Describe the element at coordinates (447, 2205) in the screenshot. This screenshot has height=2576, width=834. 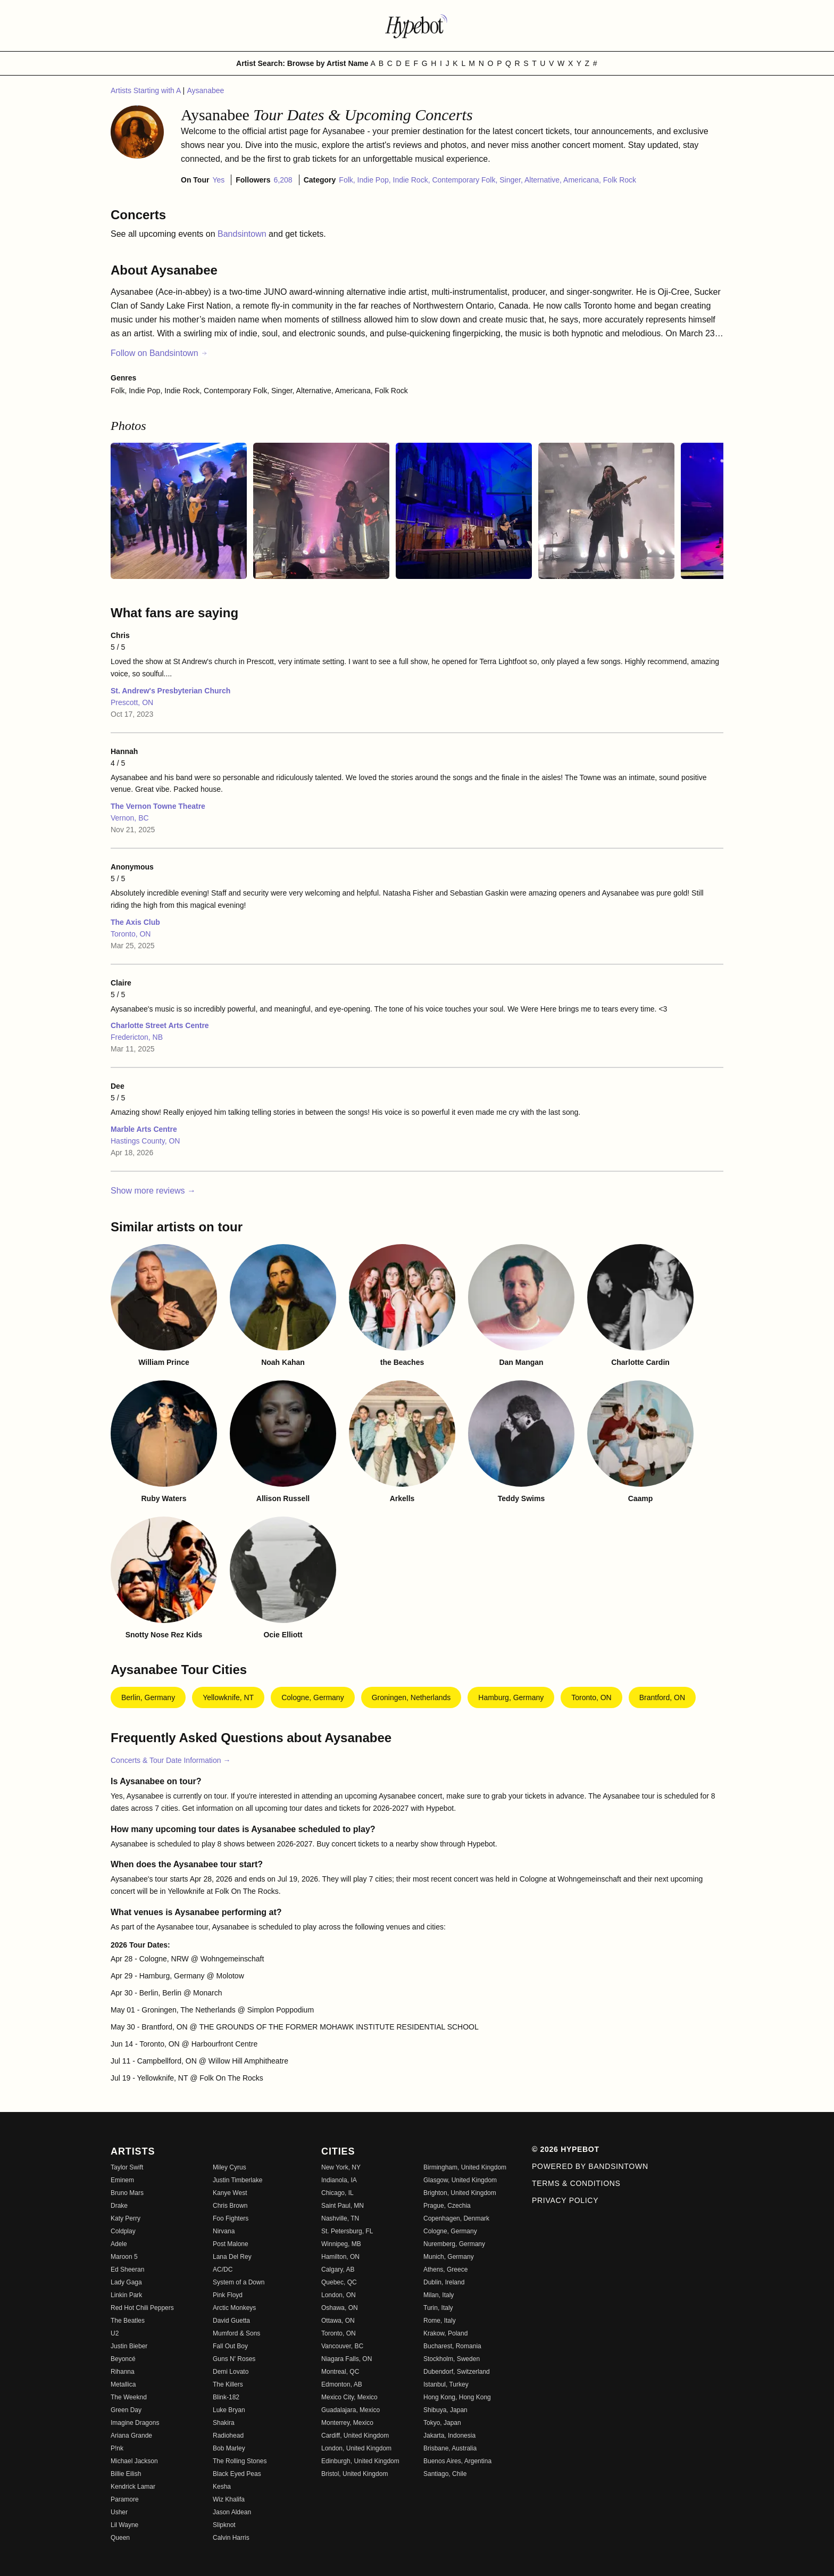
I see `Prague, Czechia` at that location.